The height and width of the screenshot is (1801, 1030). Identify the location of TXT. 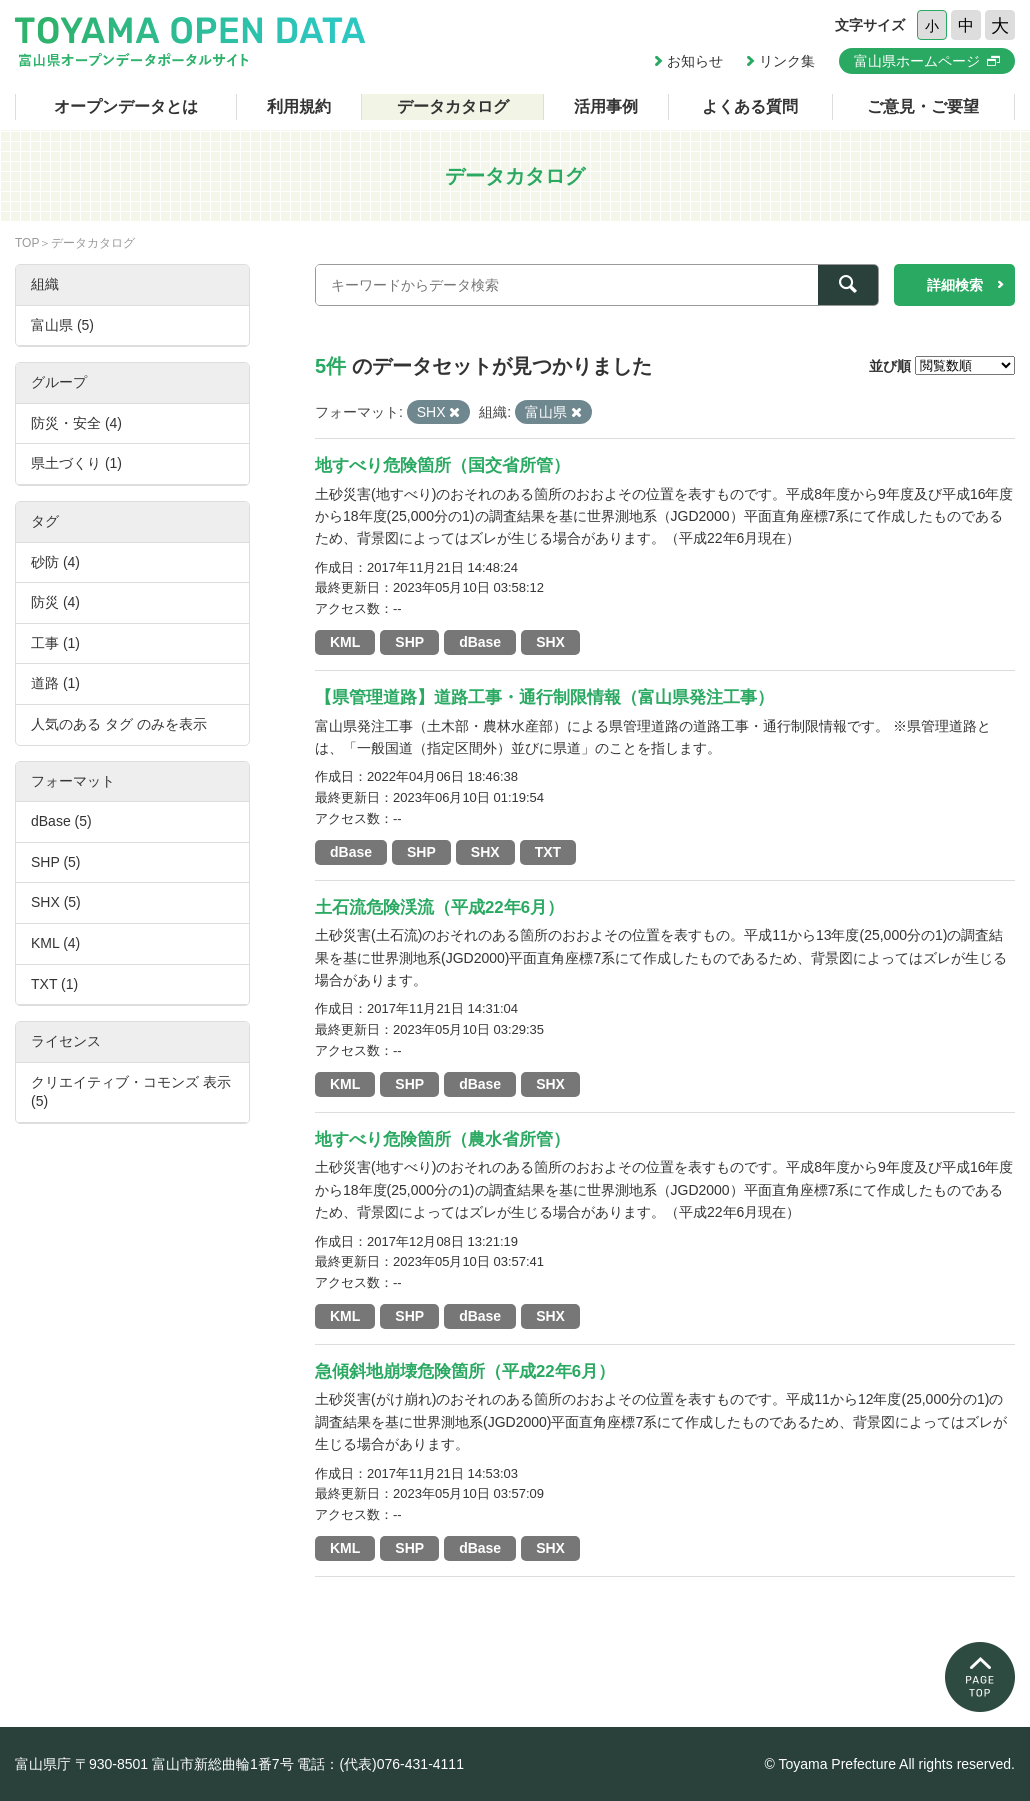
(548, 852).